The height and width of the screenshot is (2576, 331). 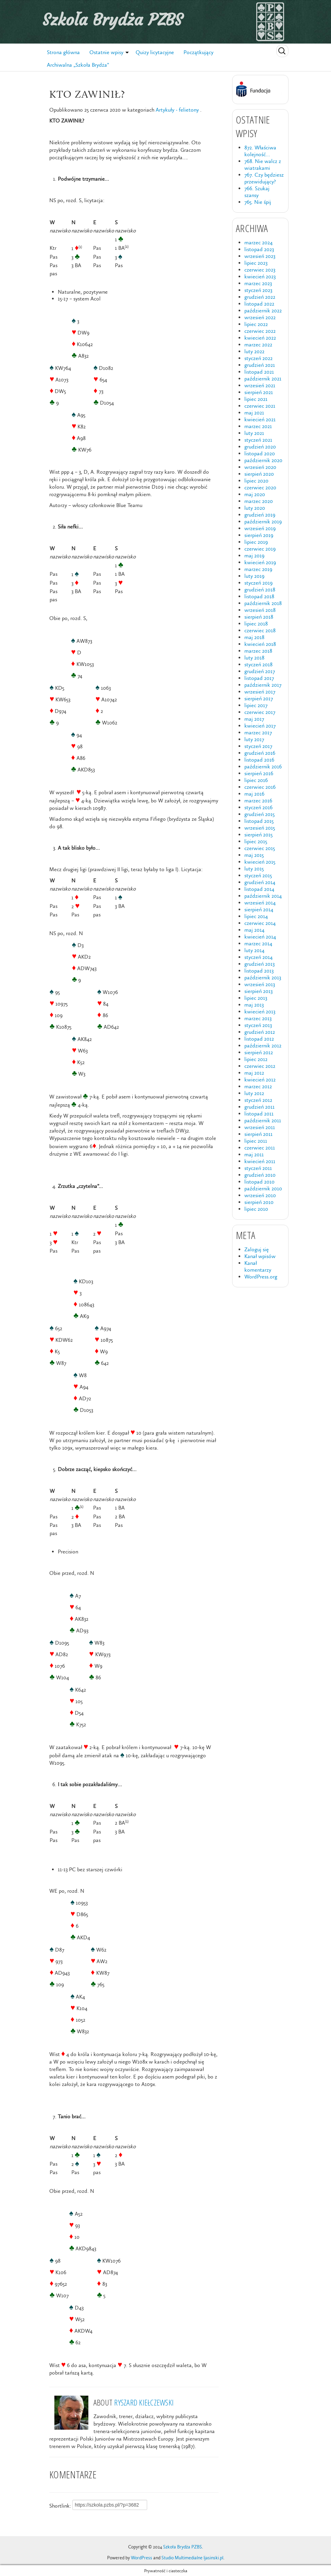 What do you see at coordinates (254, 950) in the screenshot?
I see `luty 2014` at bounding box center [254, 950].